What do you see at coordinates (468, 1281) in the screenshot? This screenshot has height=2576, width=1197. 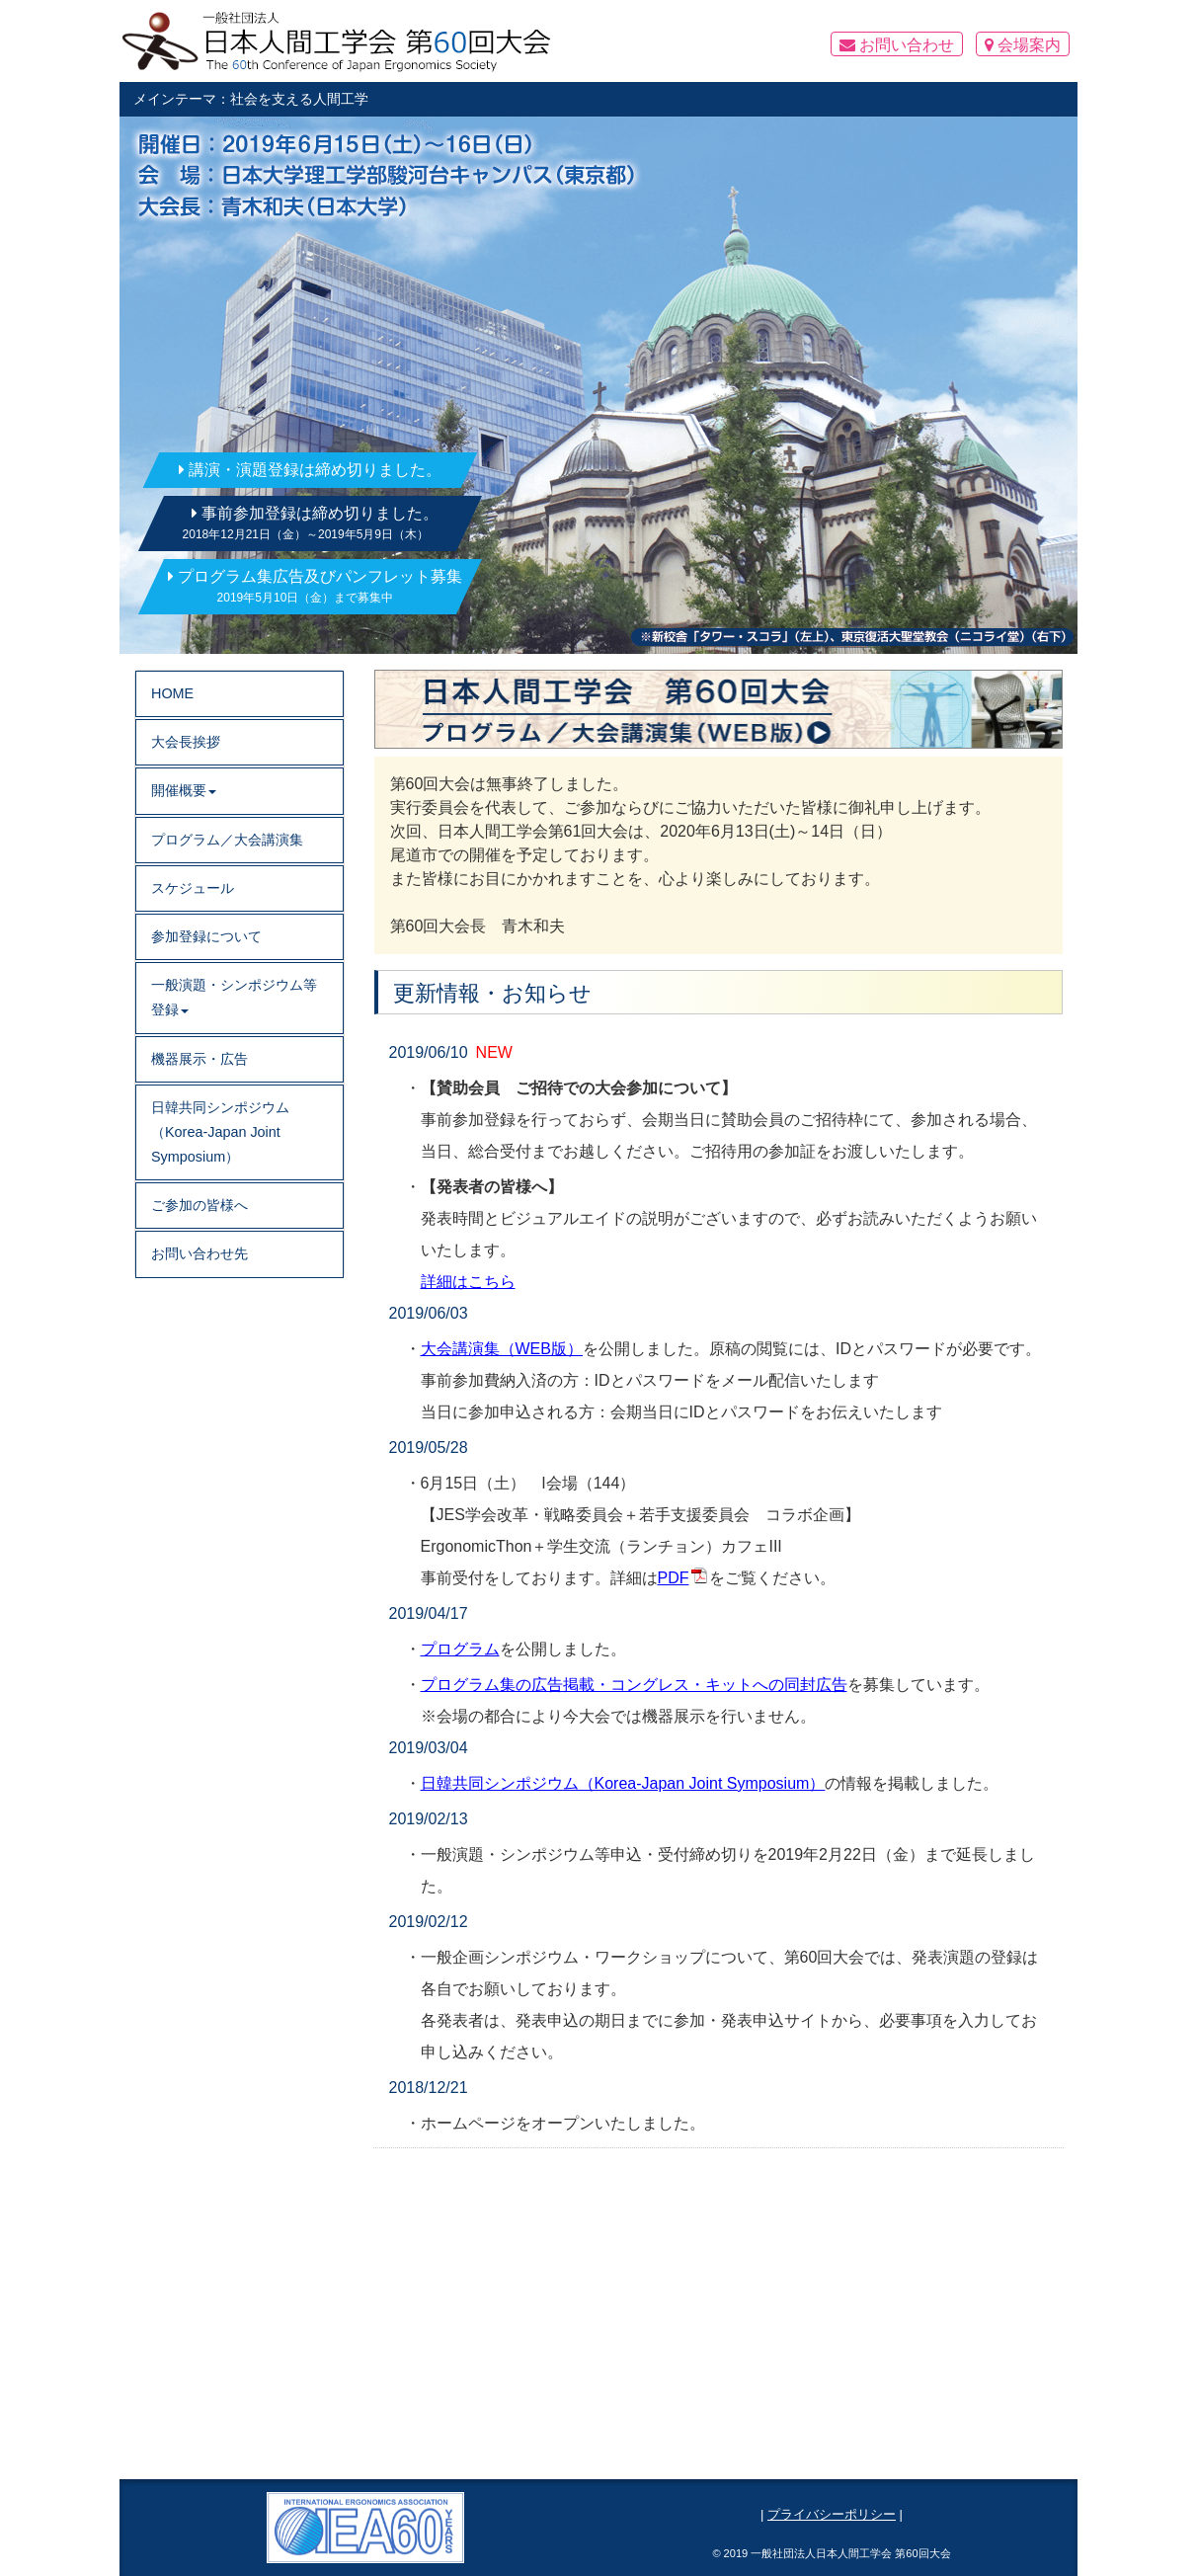 I see `詳細はこちら` at bounding box center [468, 1281].